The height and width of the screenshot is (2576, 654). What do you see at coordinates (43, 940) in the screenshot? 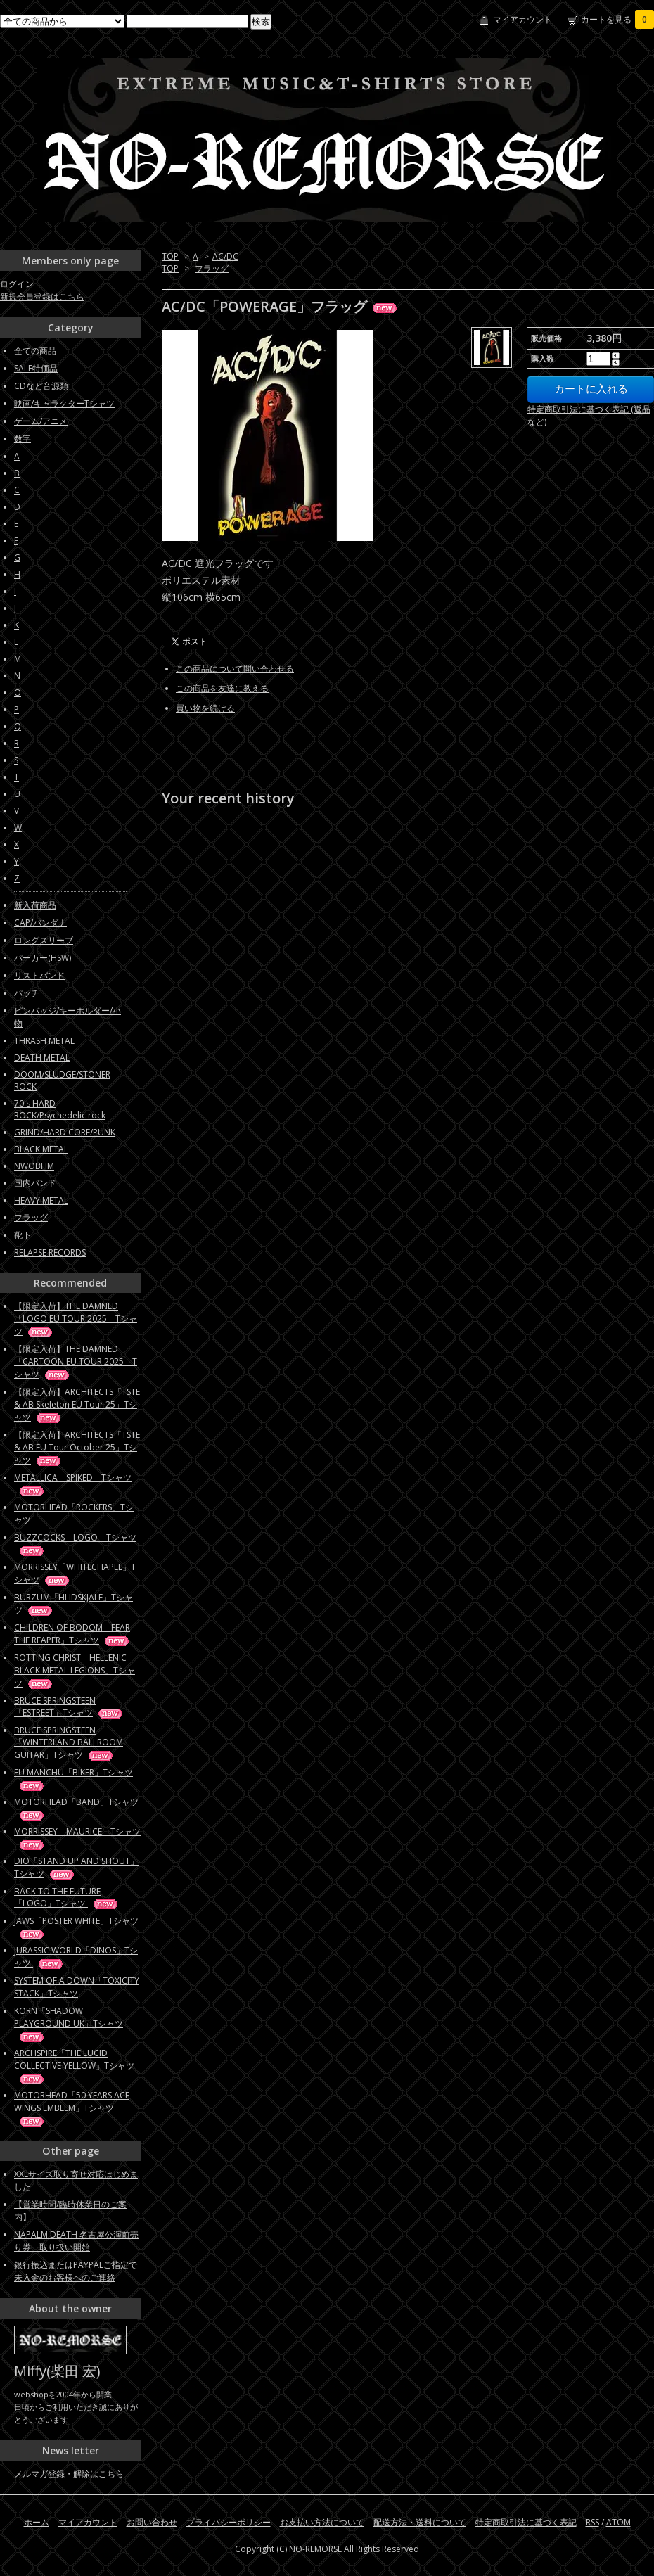
I see `ロングスリーブ` at bounding box center [43, 940].